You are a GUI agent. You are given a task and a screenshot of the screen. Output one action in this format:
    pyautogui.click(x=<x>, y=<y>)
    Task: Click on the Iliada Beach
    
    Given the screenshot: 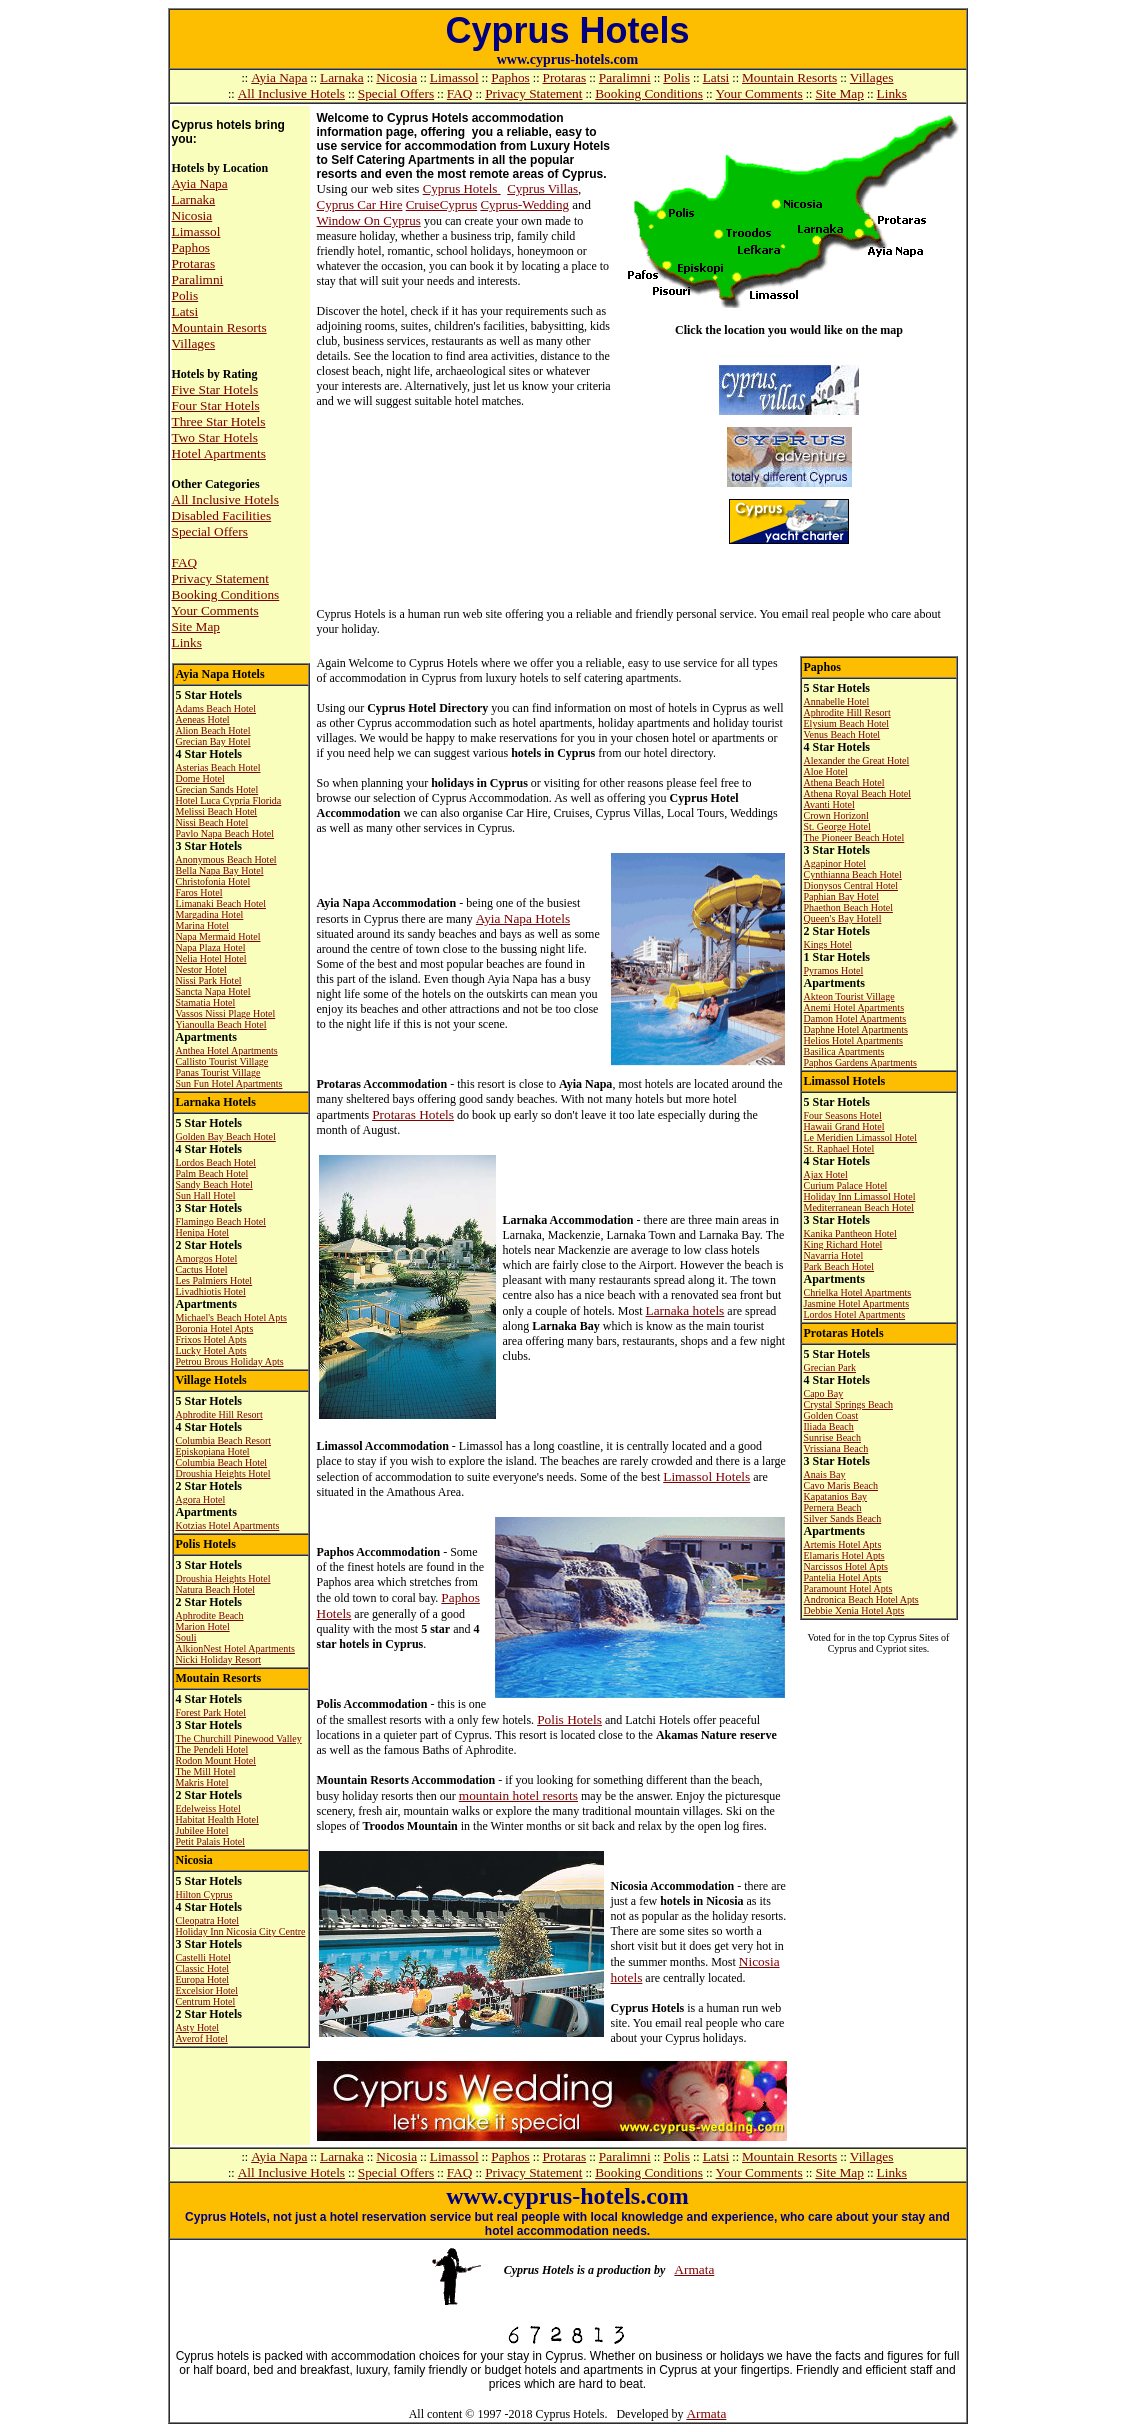 What is the action you would take?
    pyautogui.click(x=829, y=1426)
    